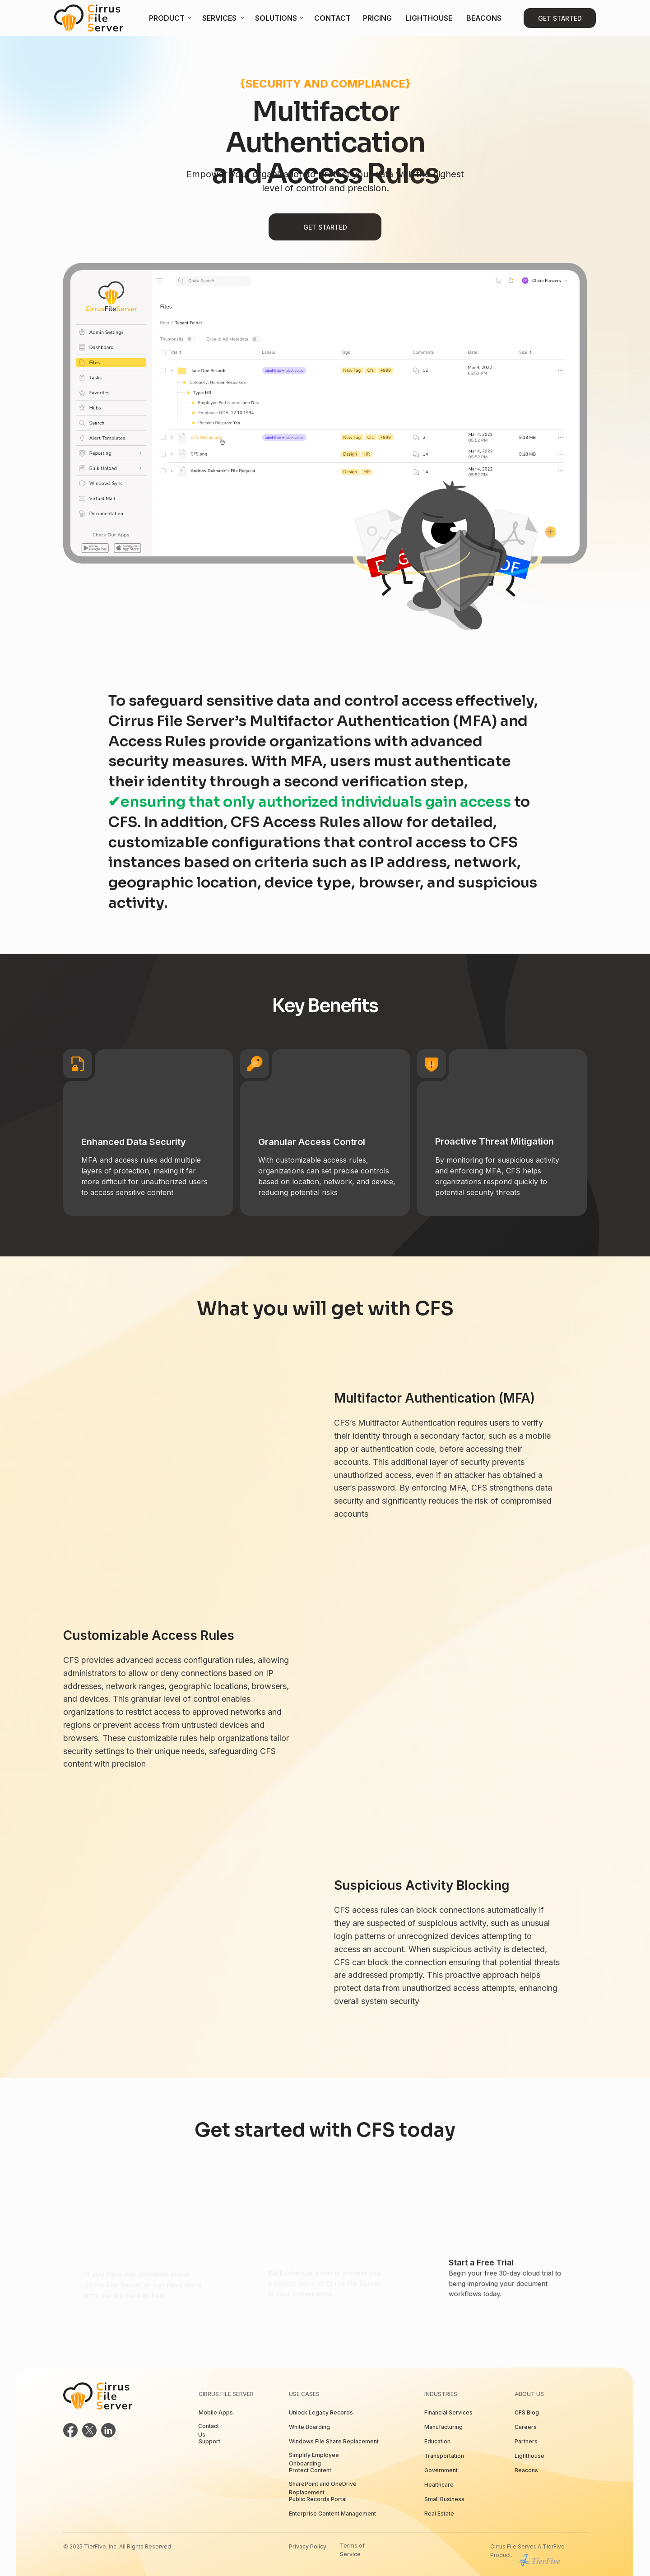  What do you see at coordinates (318, 2499) in the screenshot?
I see `Public Records Portal` at bounding box center [318, 2499].